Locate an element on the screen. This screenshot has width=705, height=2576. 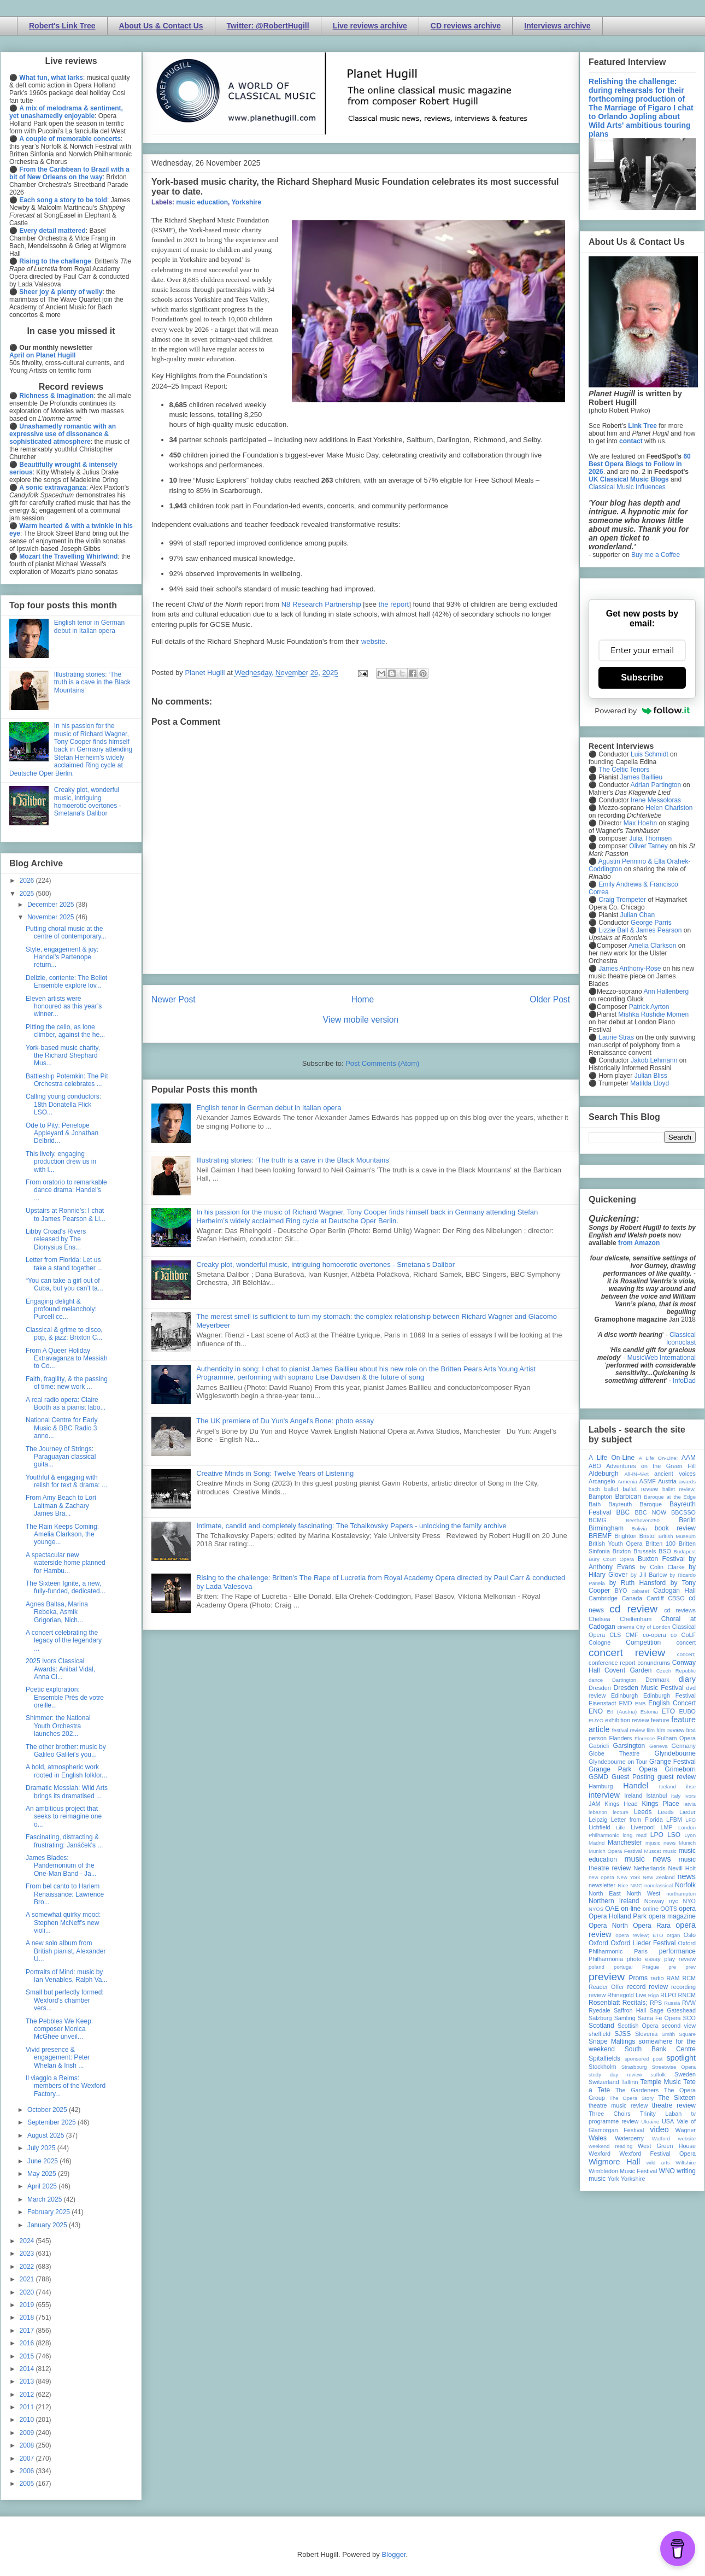
Fascinating, distracting & frustrating: Janáček's ... is located at coordinates (64, 1841).